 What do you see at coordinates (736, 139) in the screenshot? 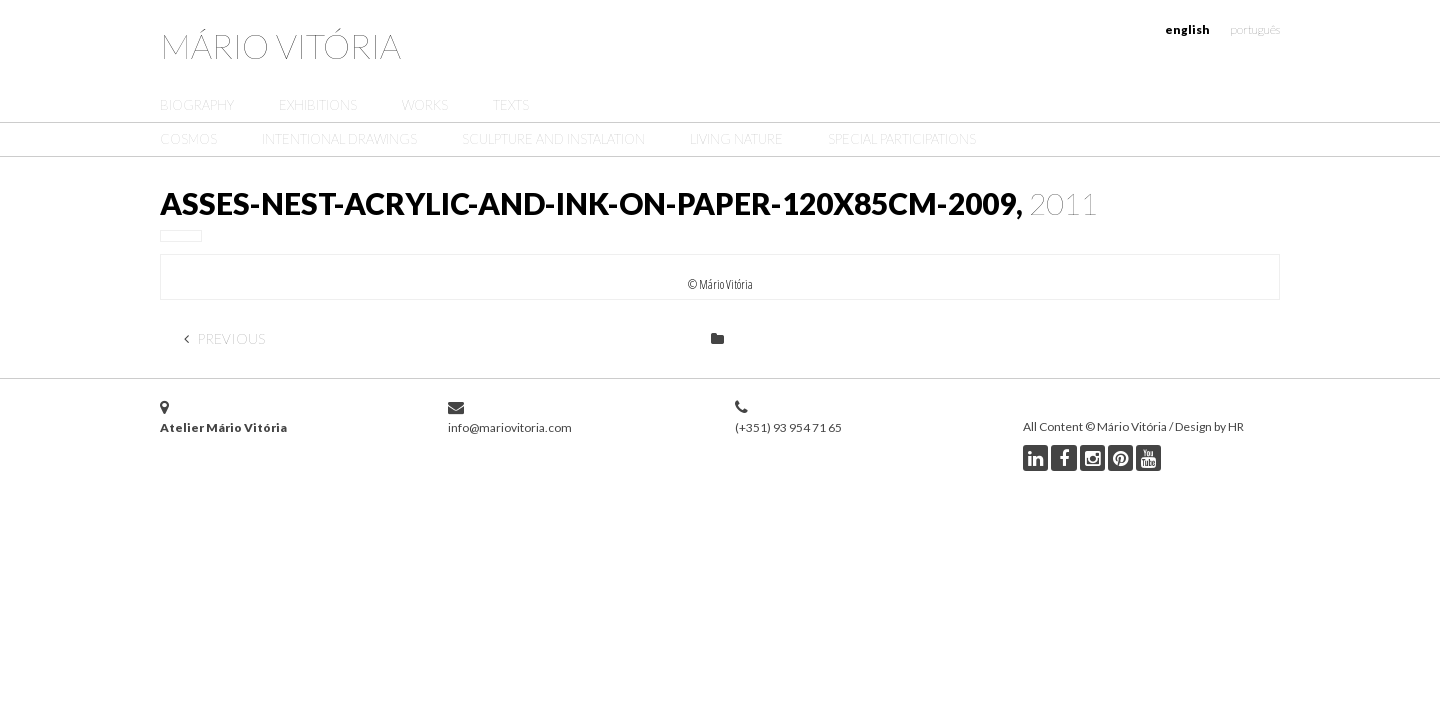
I see `Living Nature` at bounding box center [736, 139].